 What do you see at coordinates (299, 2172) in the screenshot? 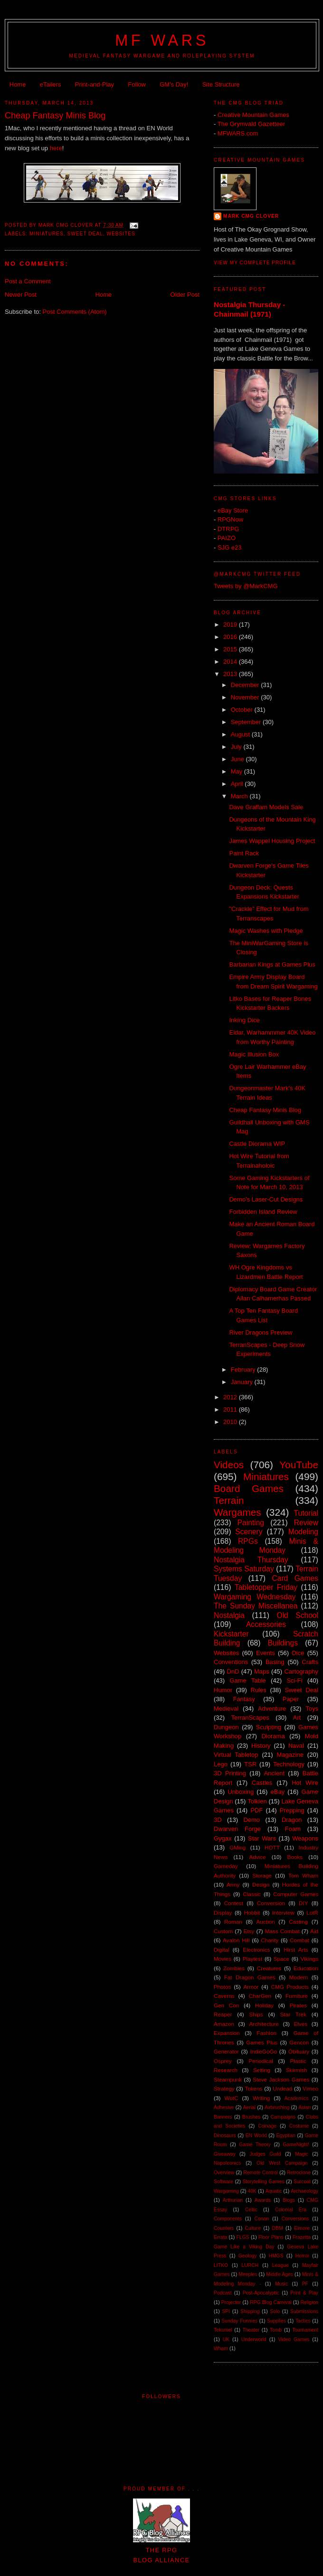
I see `Retroclone` at bounding box center [299, 2172].